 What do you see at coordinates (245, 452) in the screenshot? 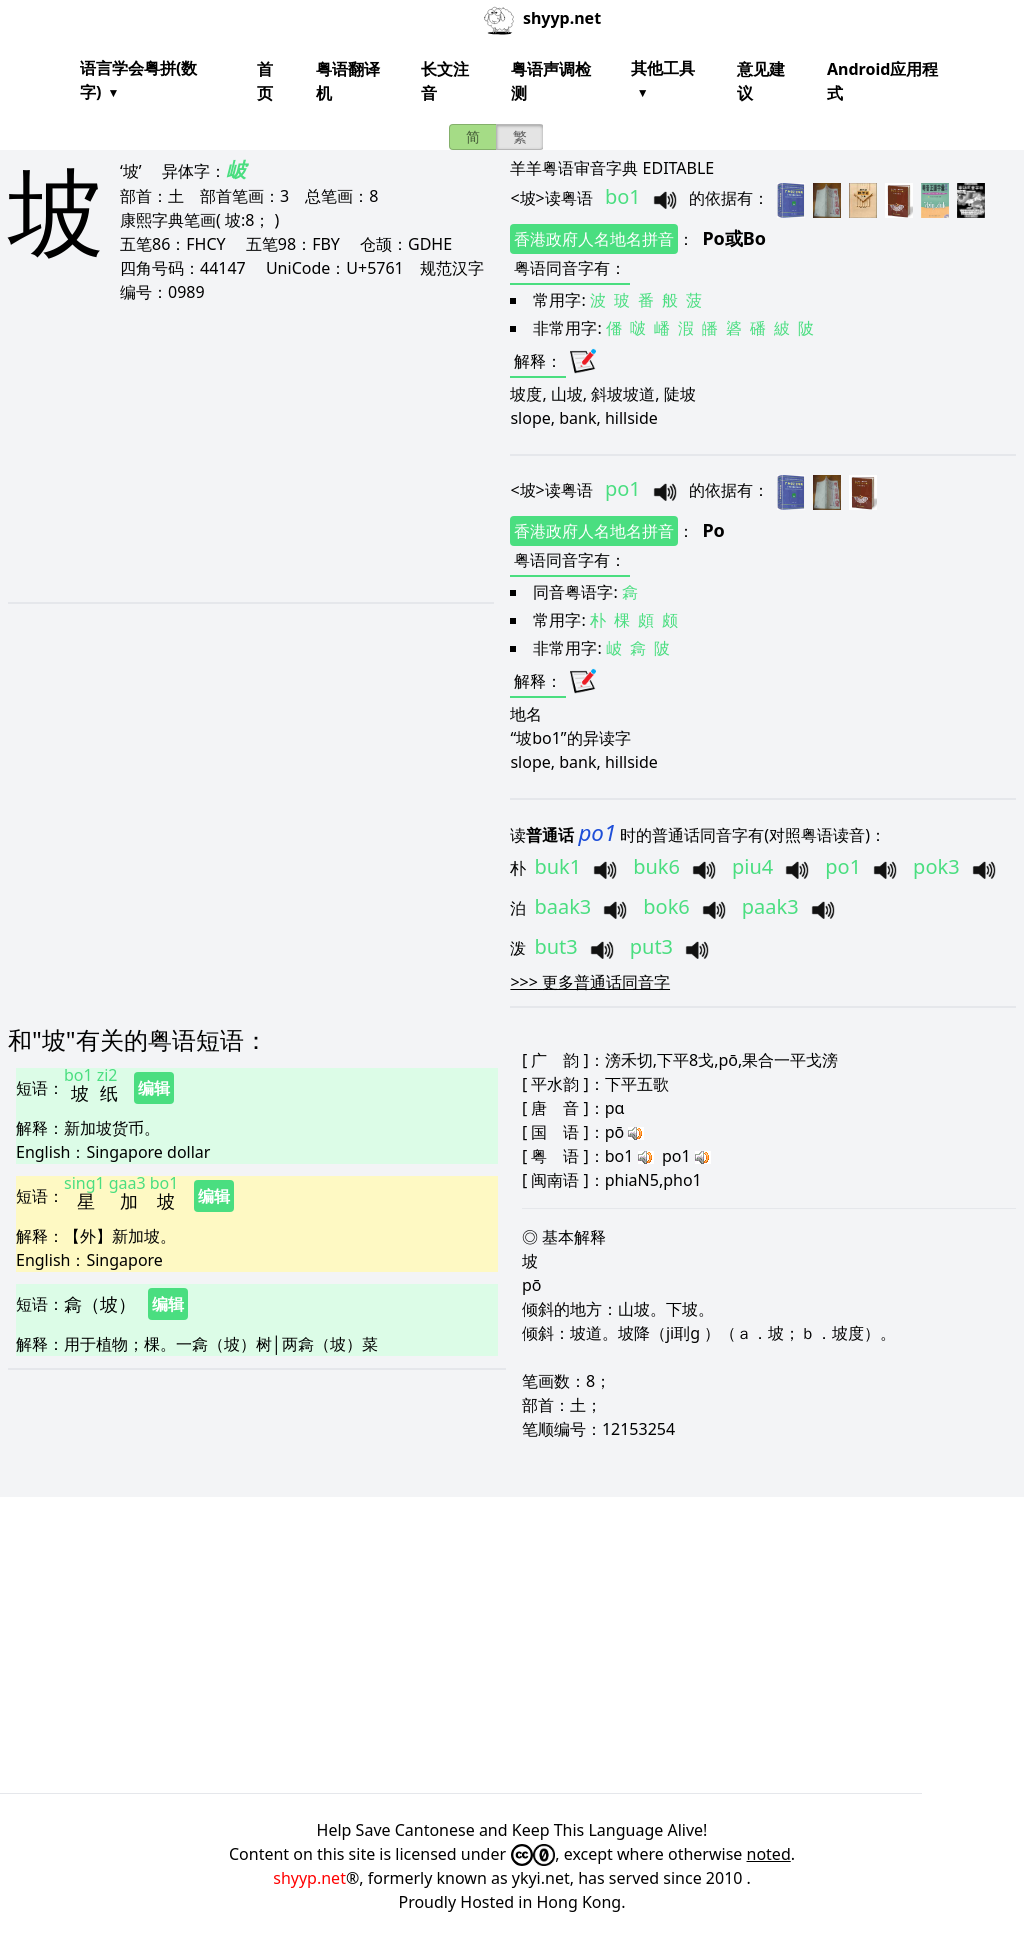
I see `[Advertisement]` at bounding box center [245, 452].